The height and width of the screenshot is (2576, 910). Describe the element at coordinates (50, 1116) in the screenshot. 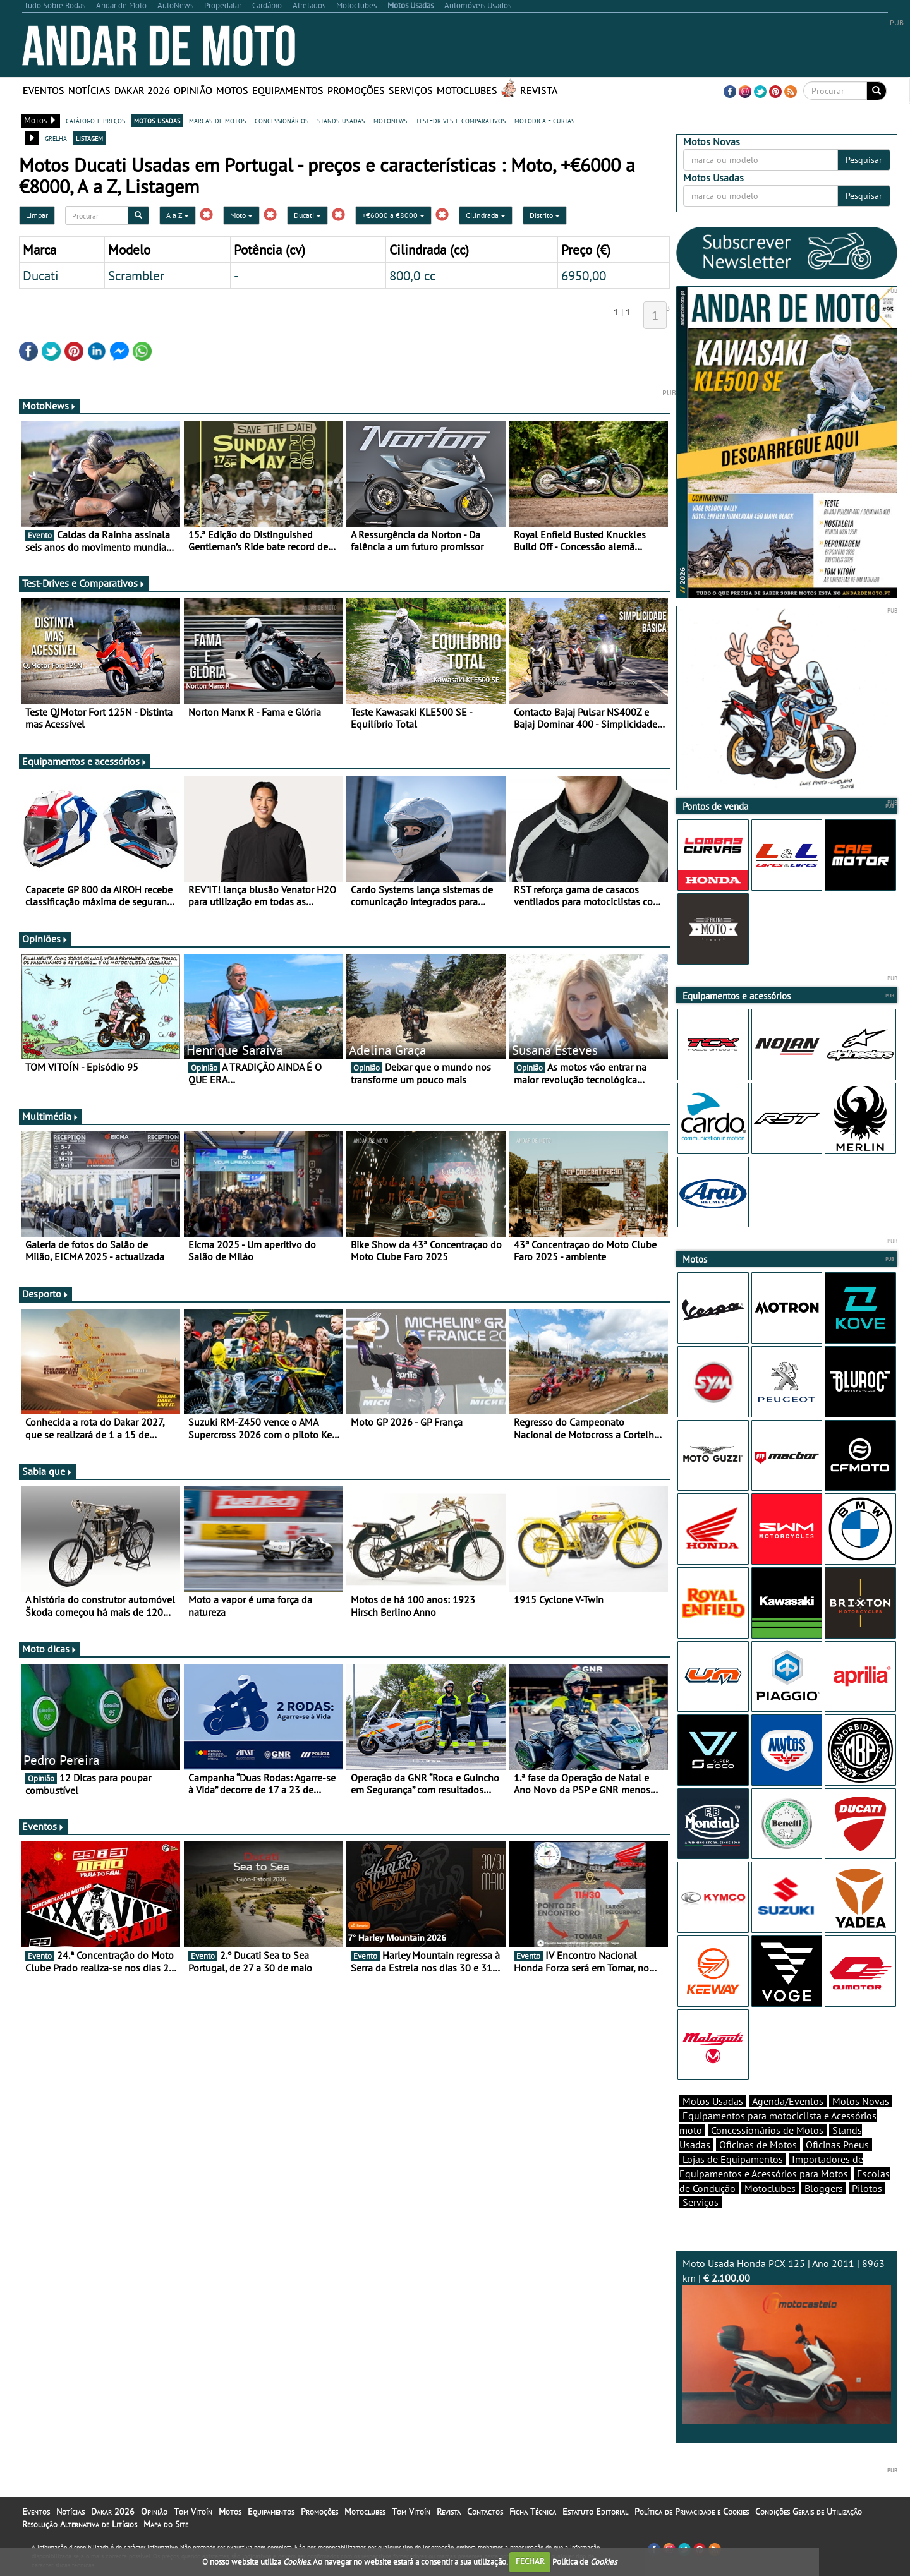

I see `Multimédia` at that location.